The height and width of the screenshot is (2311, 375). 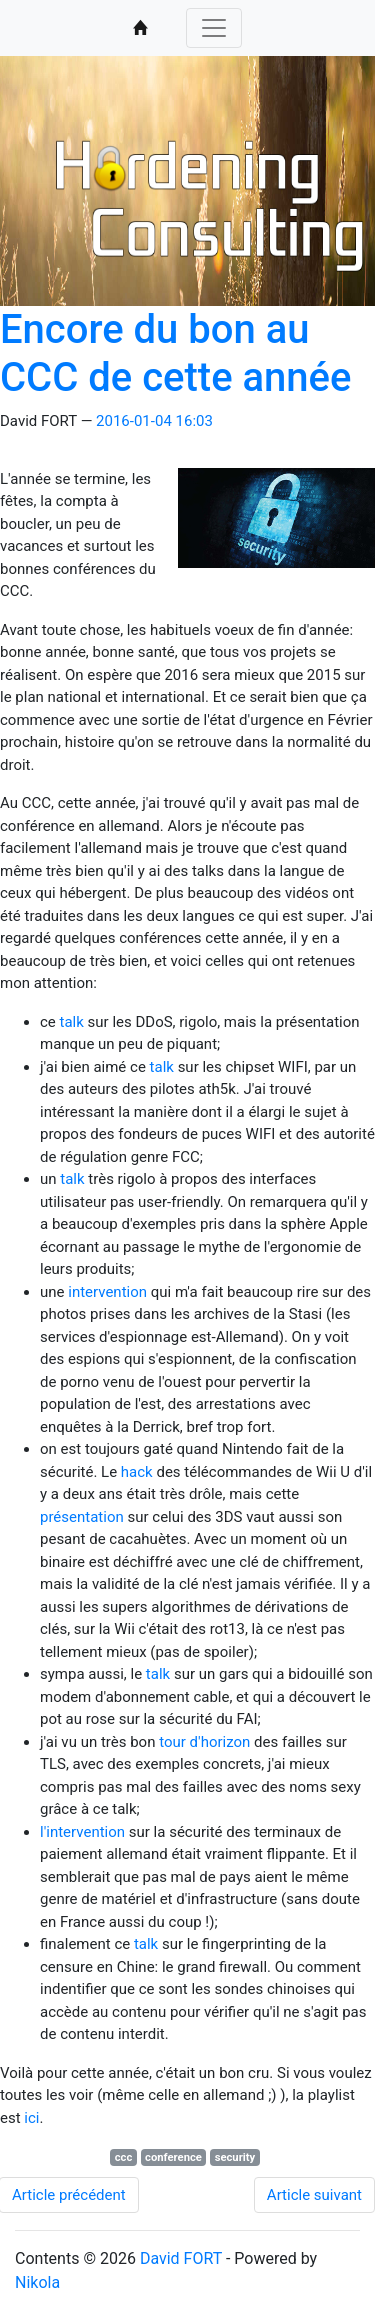 I want to click on ccc, so click(x=124, y=2157).